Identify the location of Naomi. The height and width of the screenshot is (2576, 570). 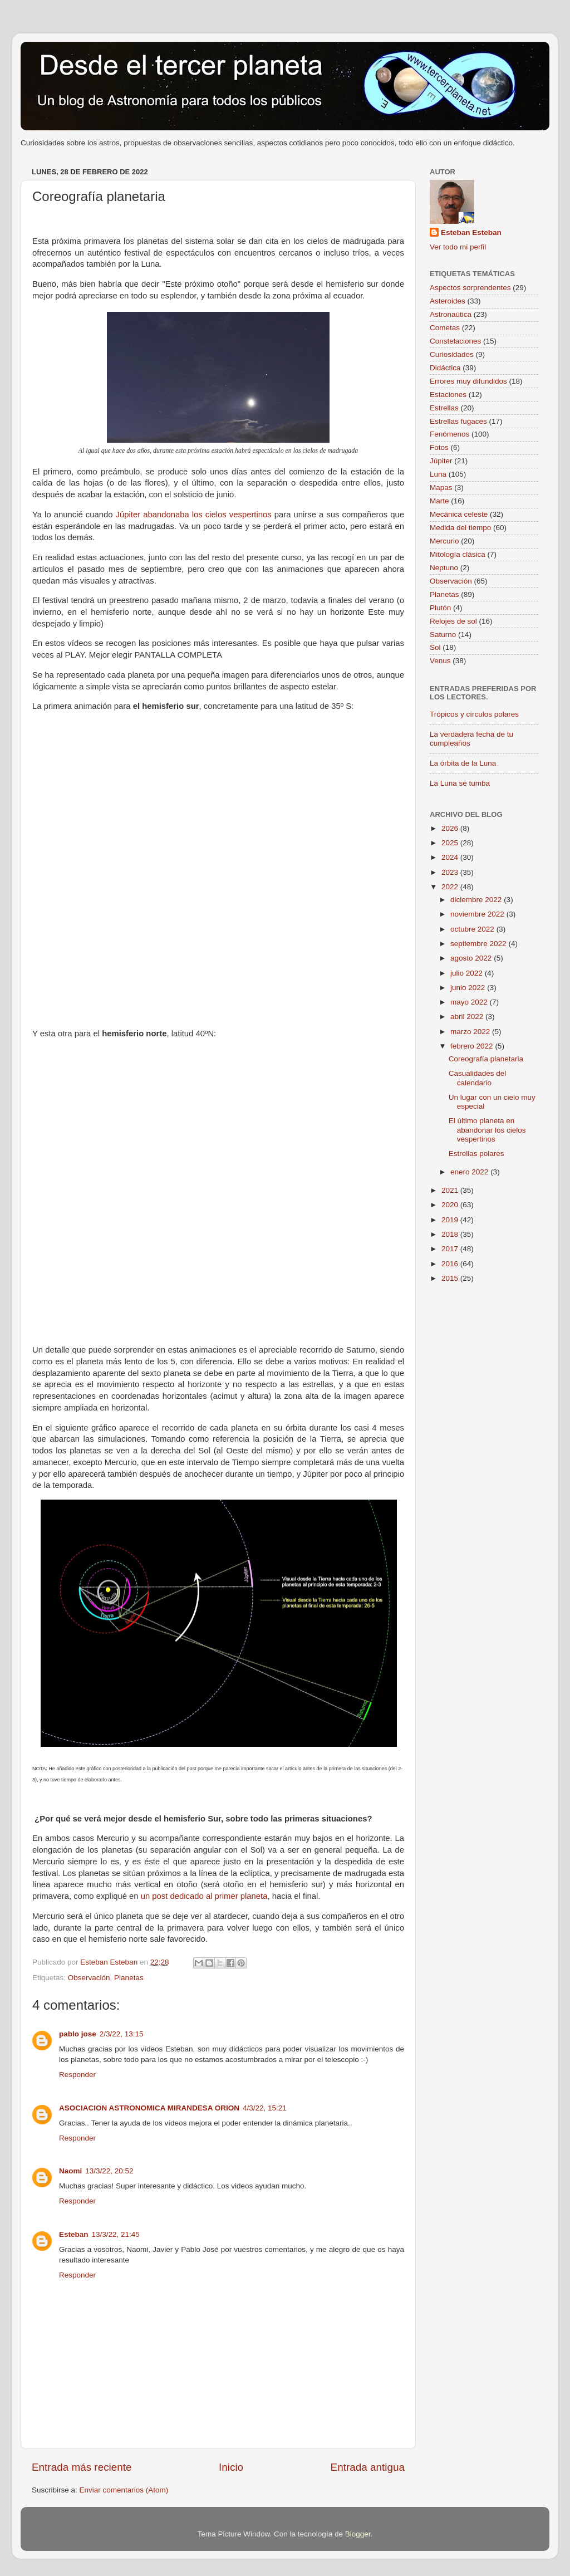
(70, 2171).